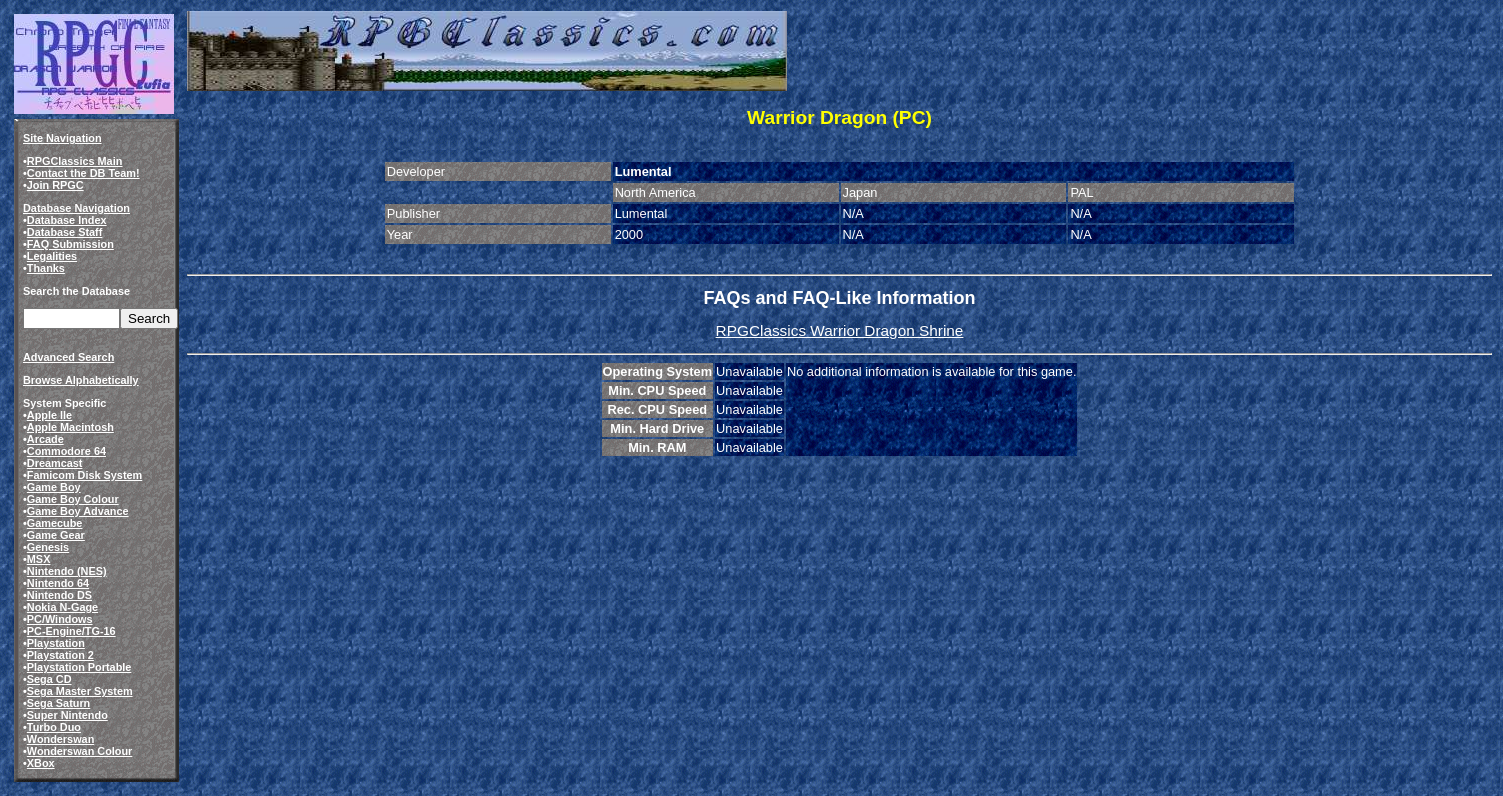 The height and width of the screenshot is (796, 1503). What do you see at coordinates (83, 173) in the screenshot?
I see `Contact the DB Team!` at bounding box center [83, 173].